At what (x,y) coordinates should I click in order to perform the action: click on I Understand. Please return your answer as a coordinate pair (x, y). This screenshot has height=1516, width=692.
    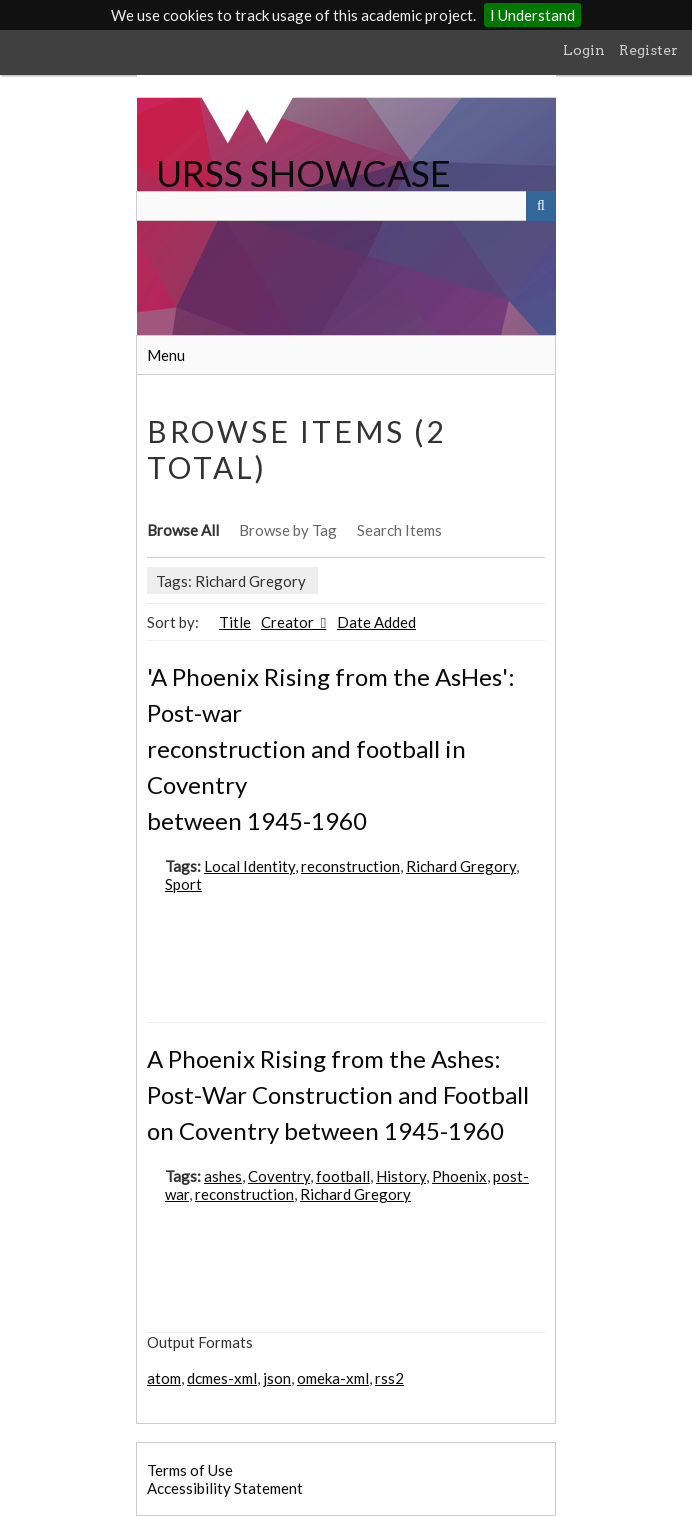
    Looking at the image, I should click on (532, 15).